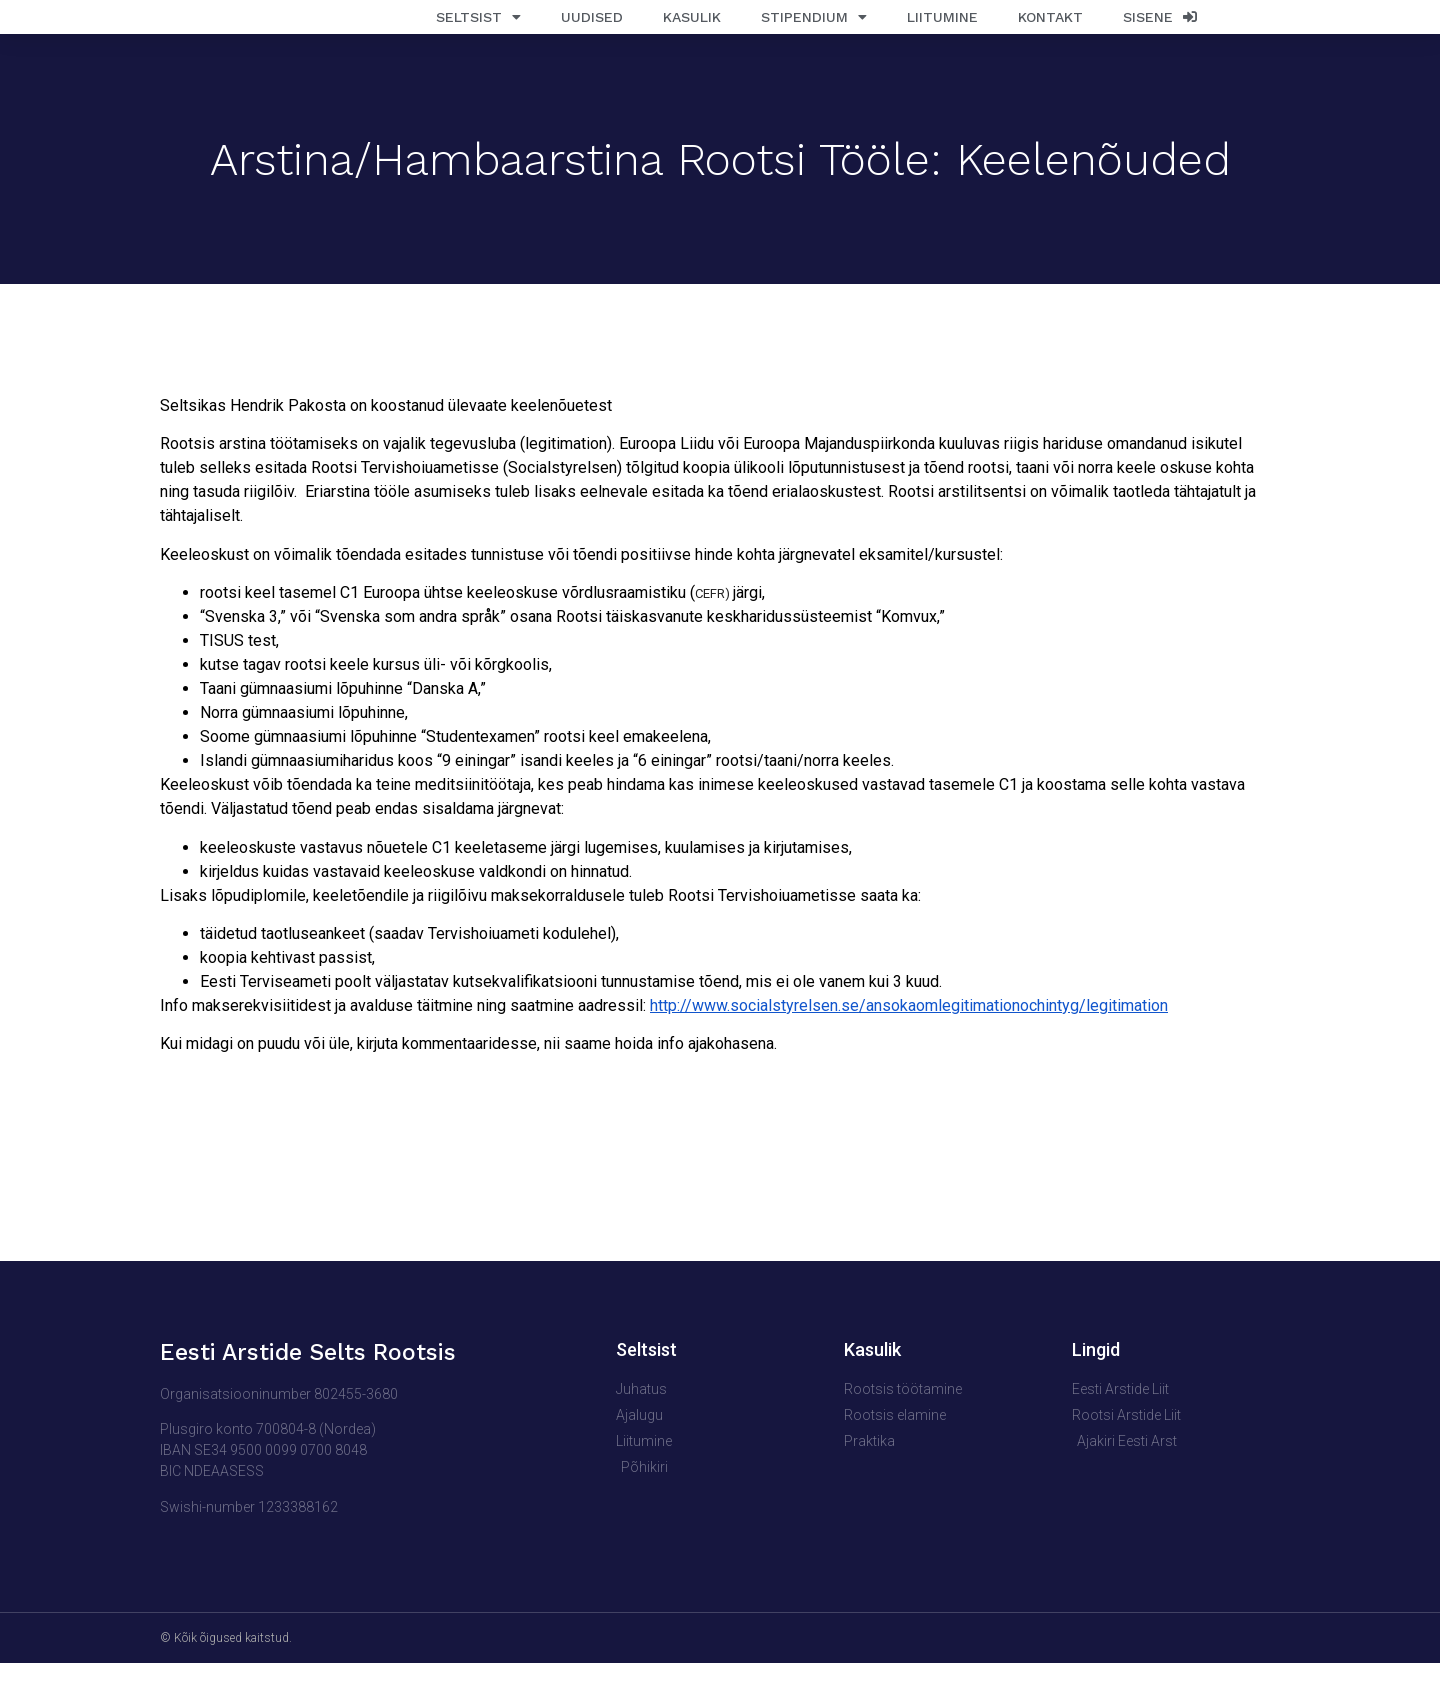 The image size is (1440, 1703). I want to click on Liitumine, so click(942, 37).